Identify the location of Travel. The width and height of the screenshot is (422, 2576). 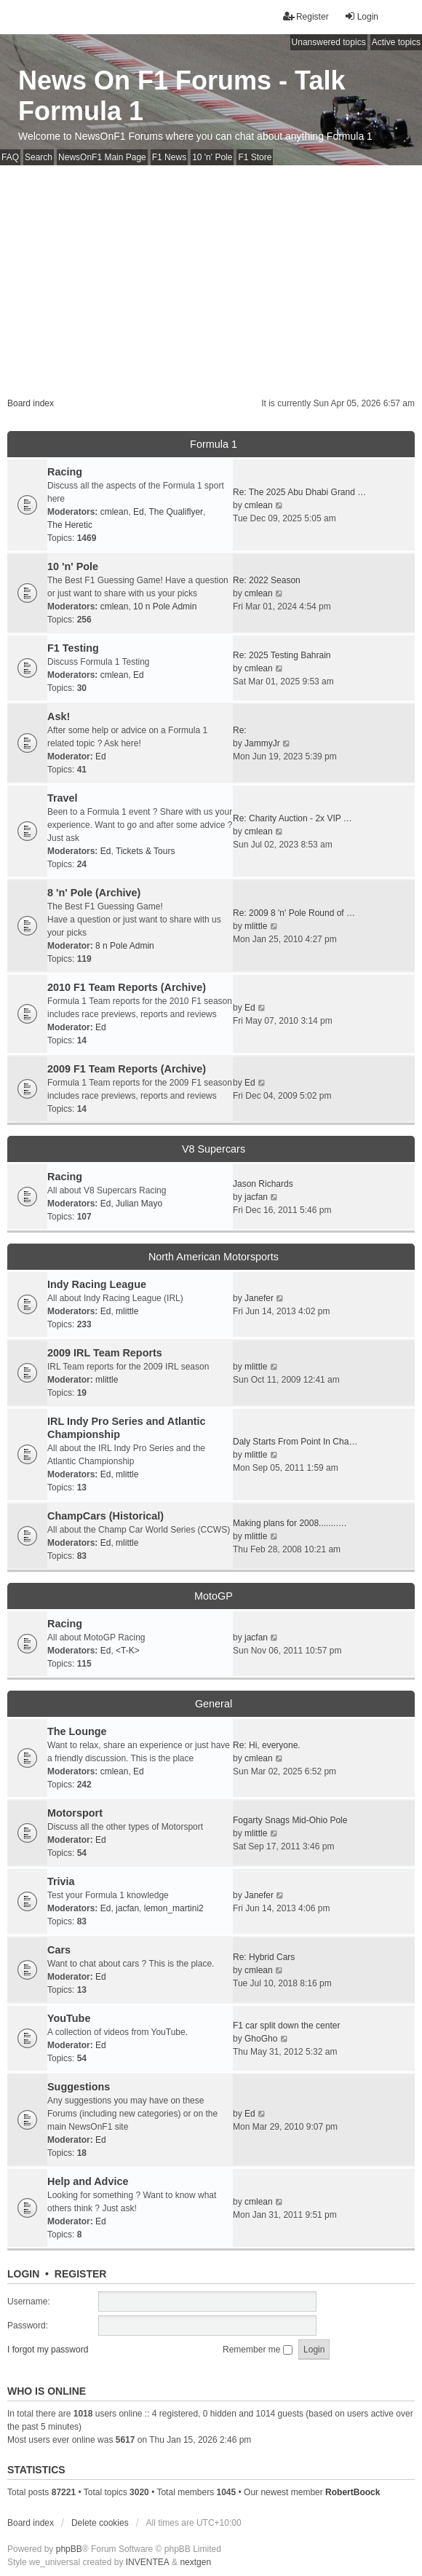
(62, 798).